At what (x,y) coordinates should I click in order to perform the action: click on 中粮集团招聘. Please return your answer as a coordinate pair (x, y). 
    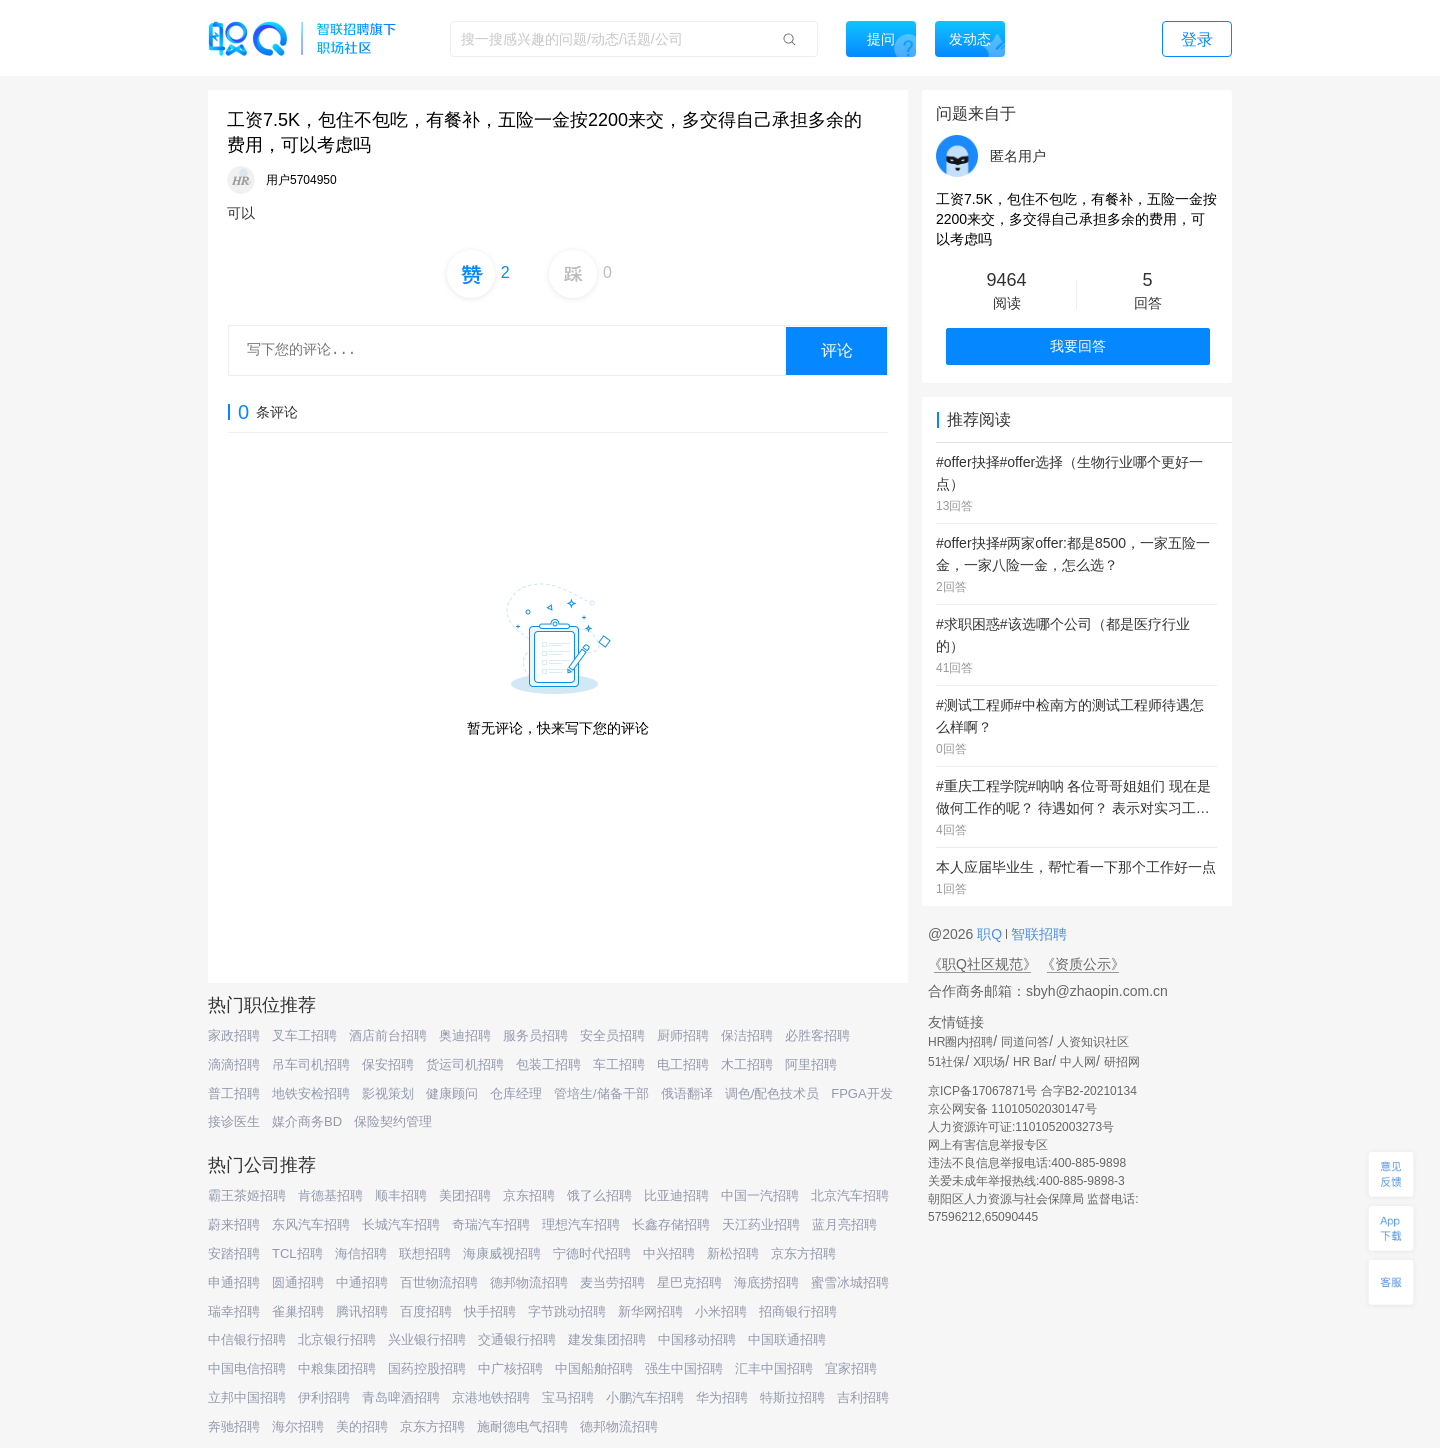
    Looking at the image, I should click on (337, 1368).